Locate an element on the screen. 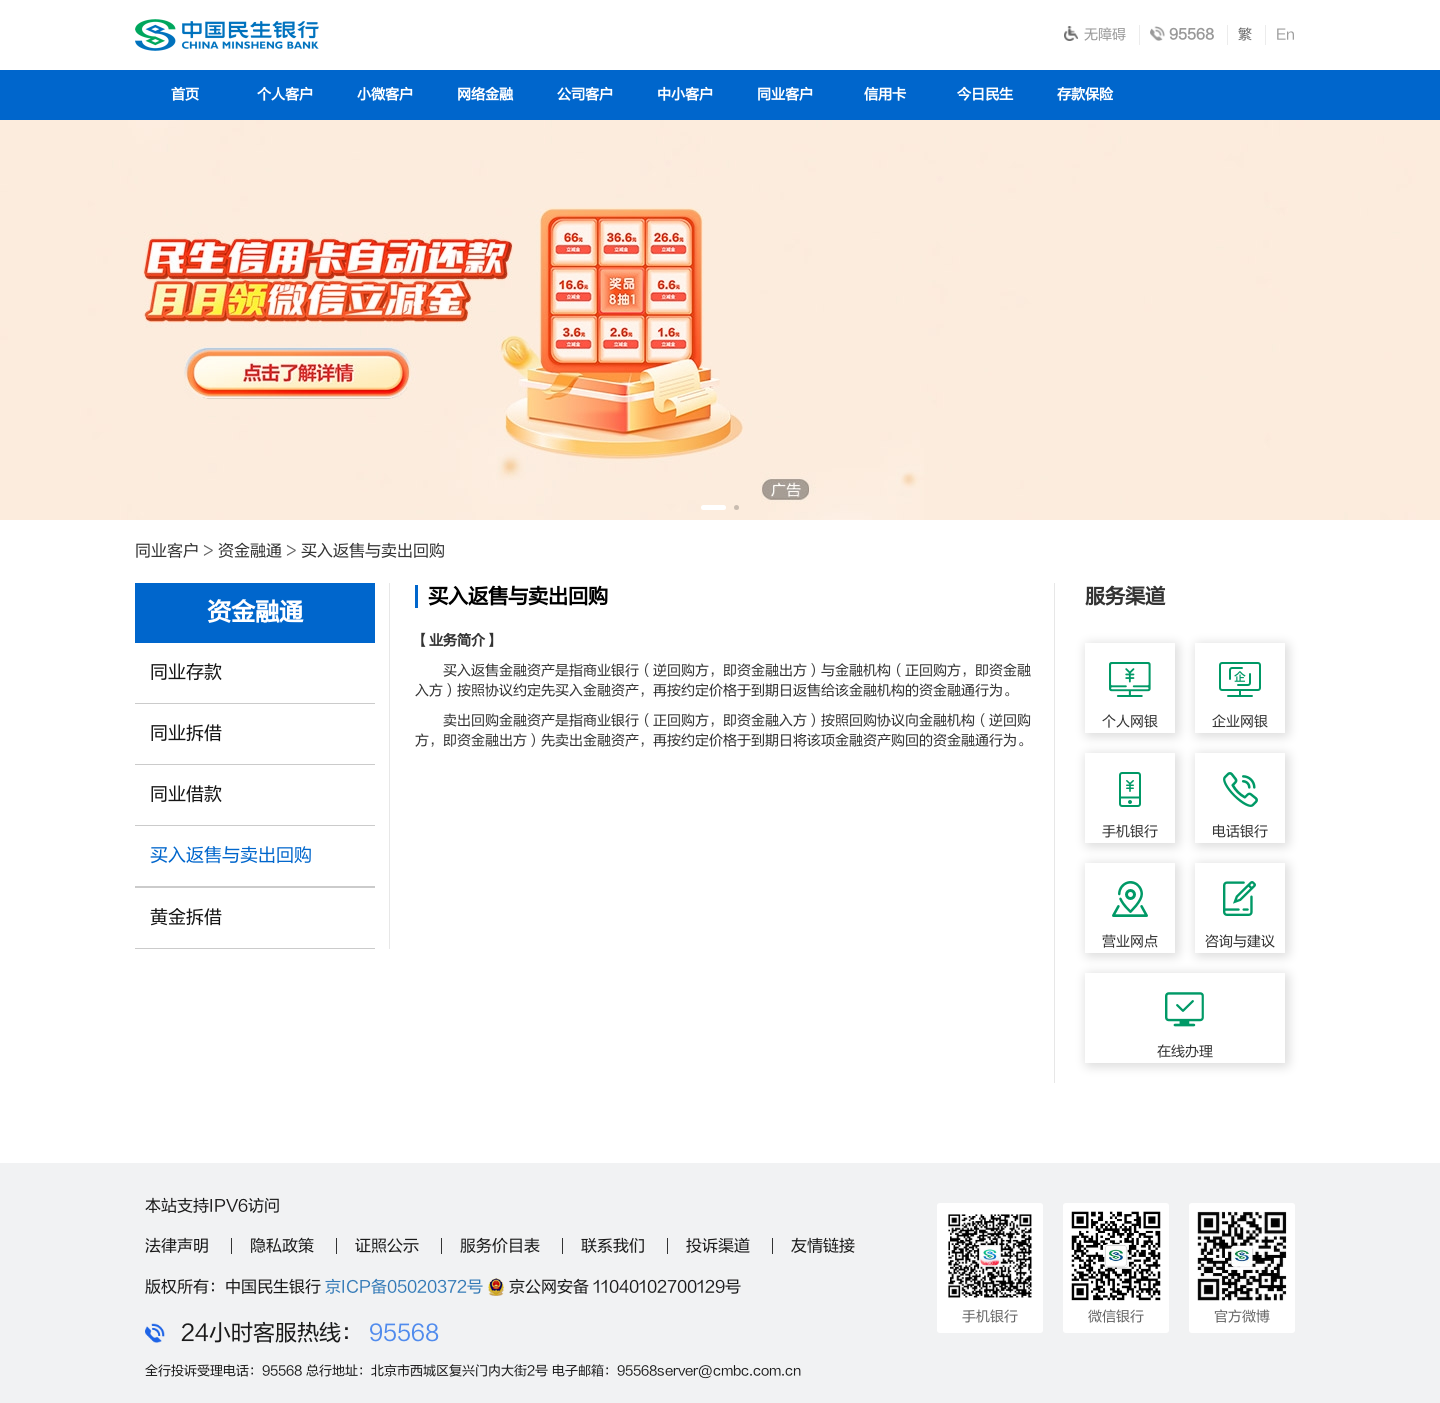 Image resolution: width=1440 pixels, height=1403 pixels. 存款保险 is located at coordinates (1085, 94).